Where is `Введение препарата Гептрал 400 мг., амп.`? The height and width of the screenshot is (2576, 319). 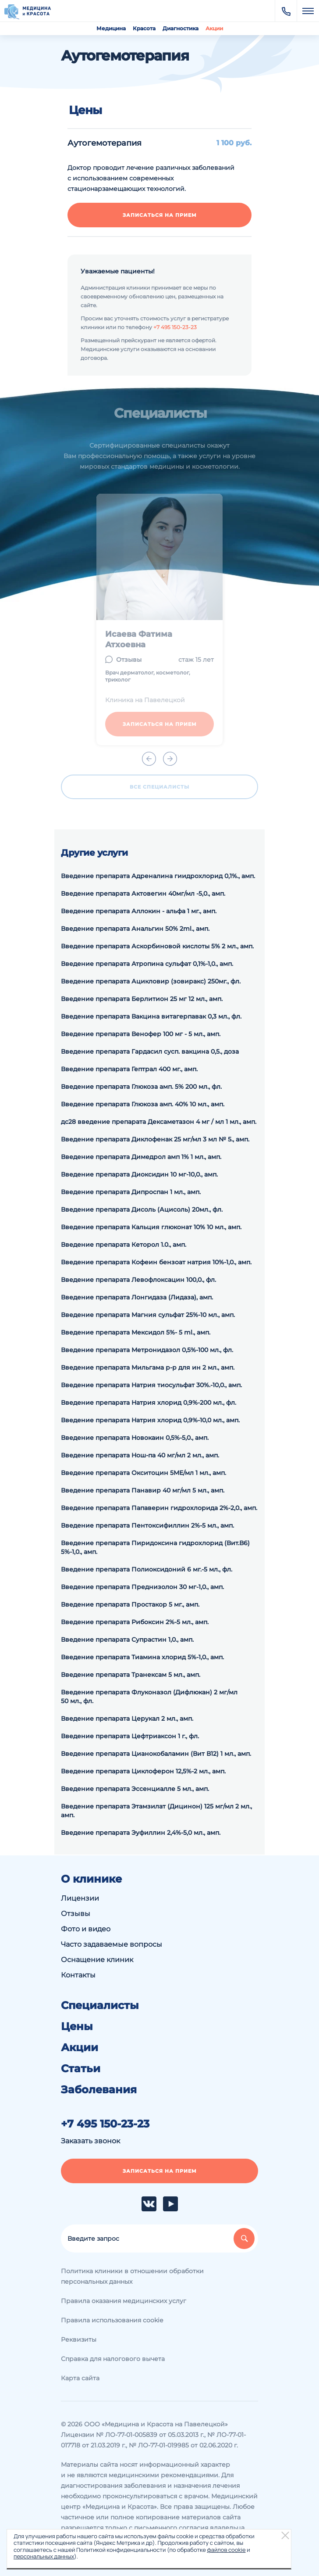 Введение препарата Гептрал 400 мг., амп. is located at coordinates (129, 1069).